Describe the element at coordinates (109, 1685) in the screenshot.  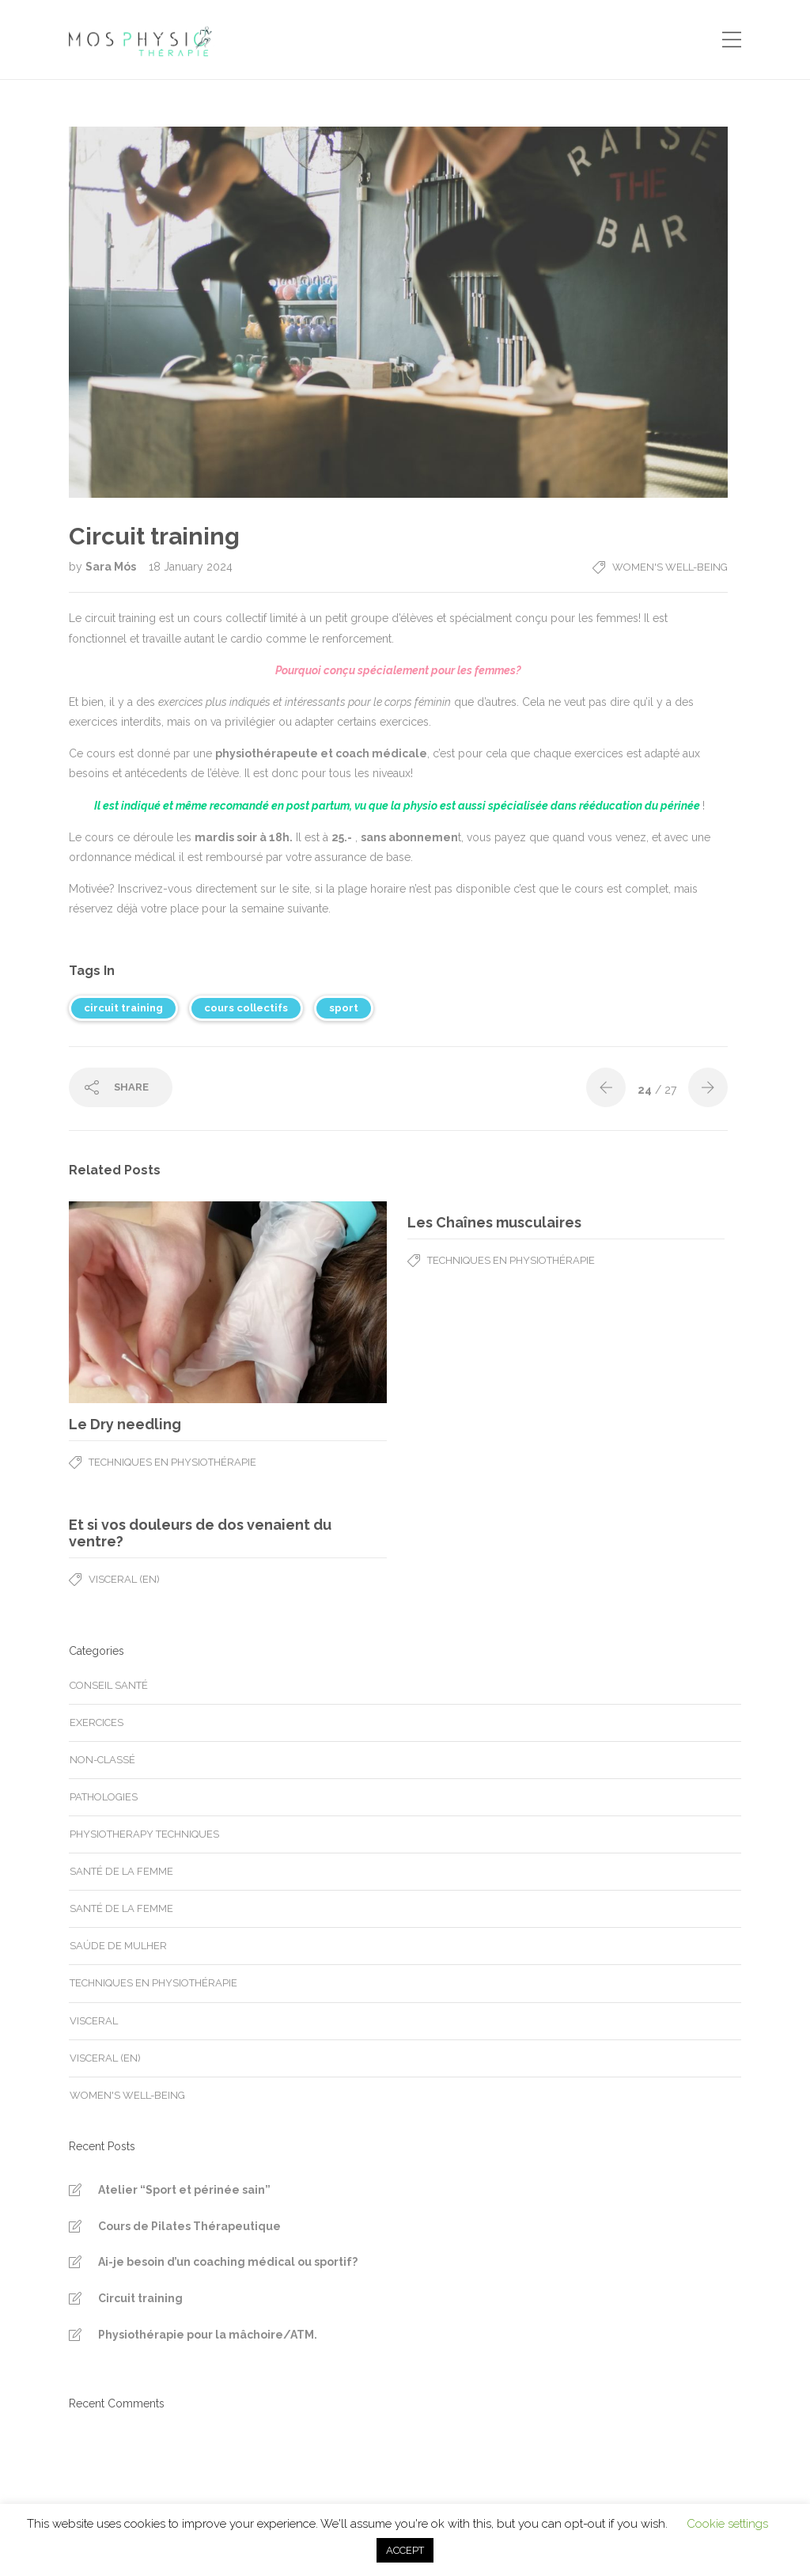
I see `Conseil santé` at that location.